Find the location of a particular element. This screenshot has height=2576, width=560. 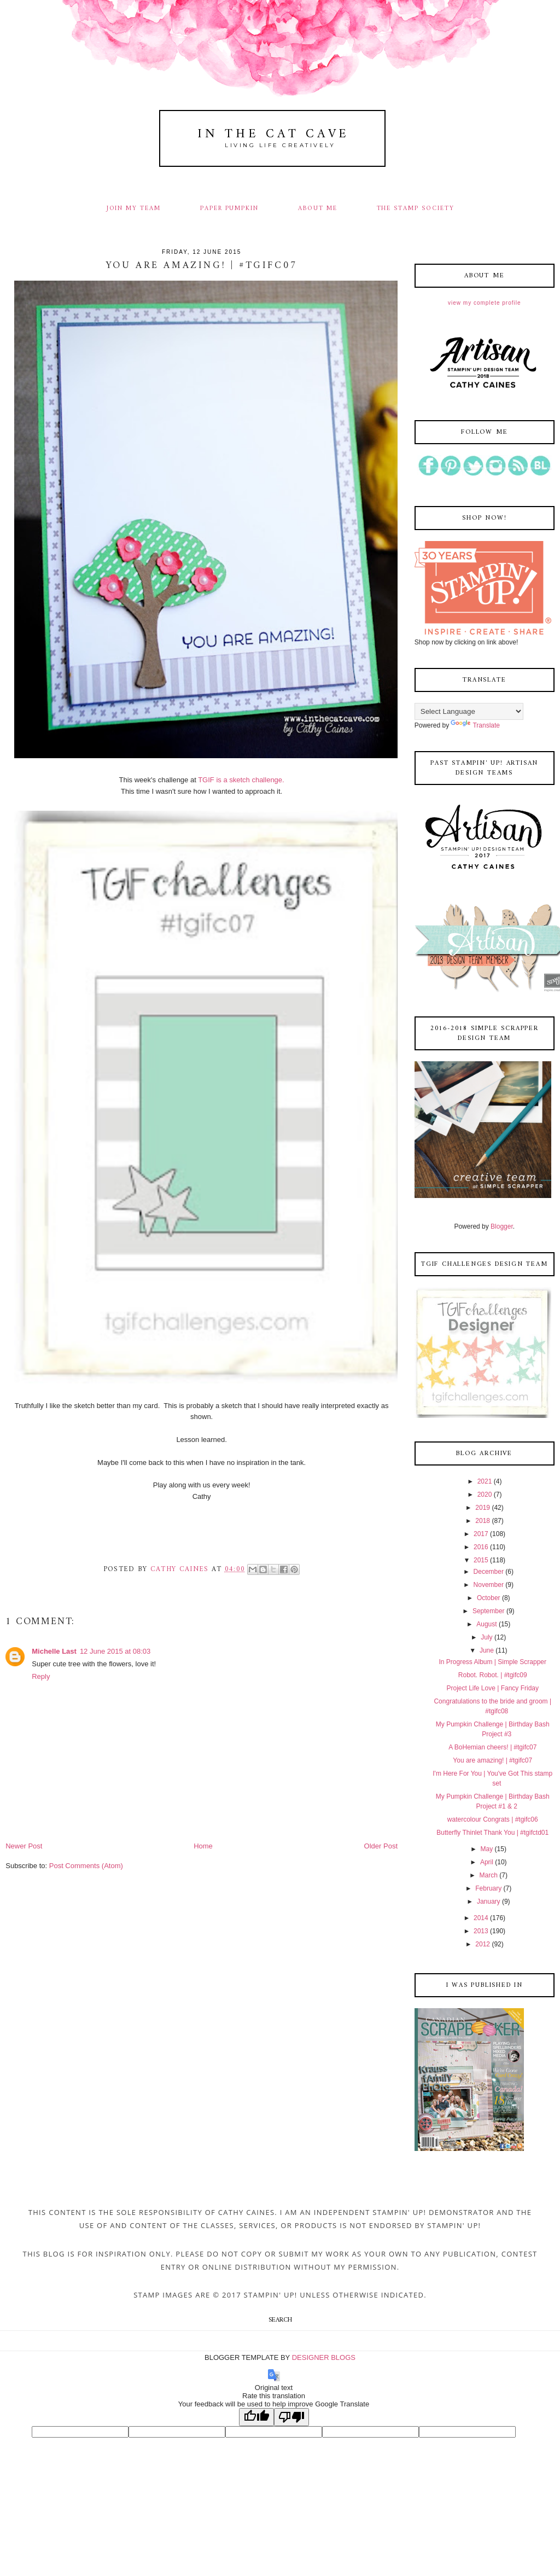

June is located at coordinates (487, 1650).